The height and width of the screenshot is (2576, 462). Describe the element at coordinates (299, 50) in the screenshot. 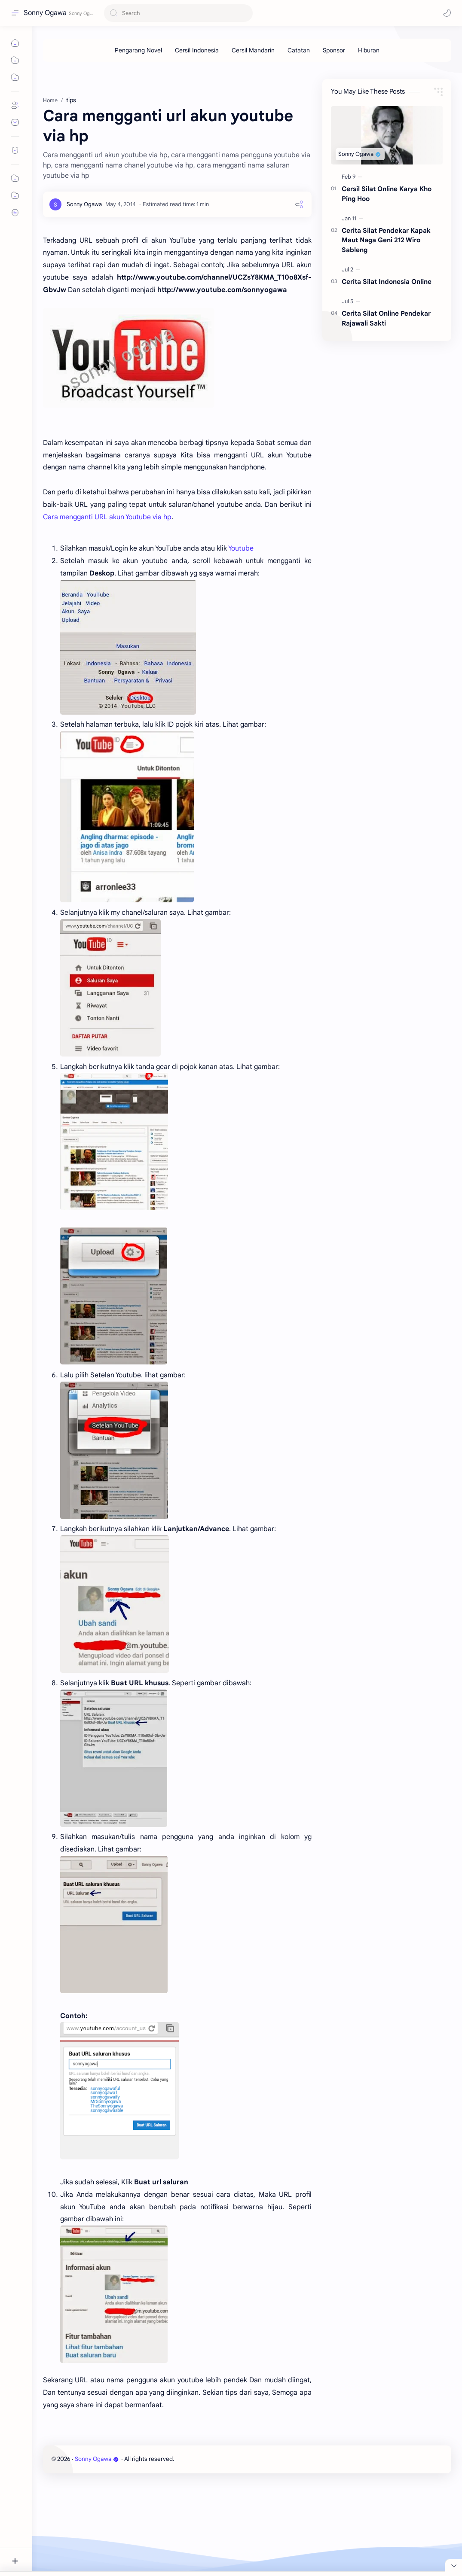

I see `[Catatan]` at that location.